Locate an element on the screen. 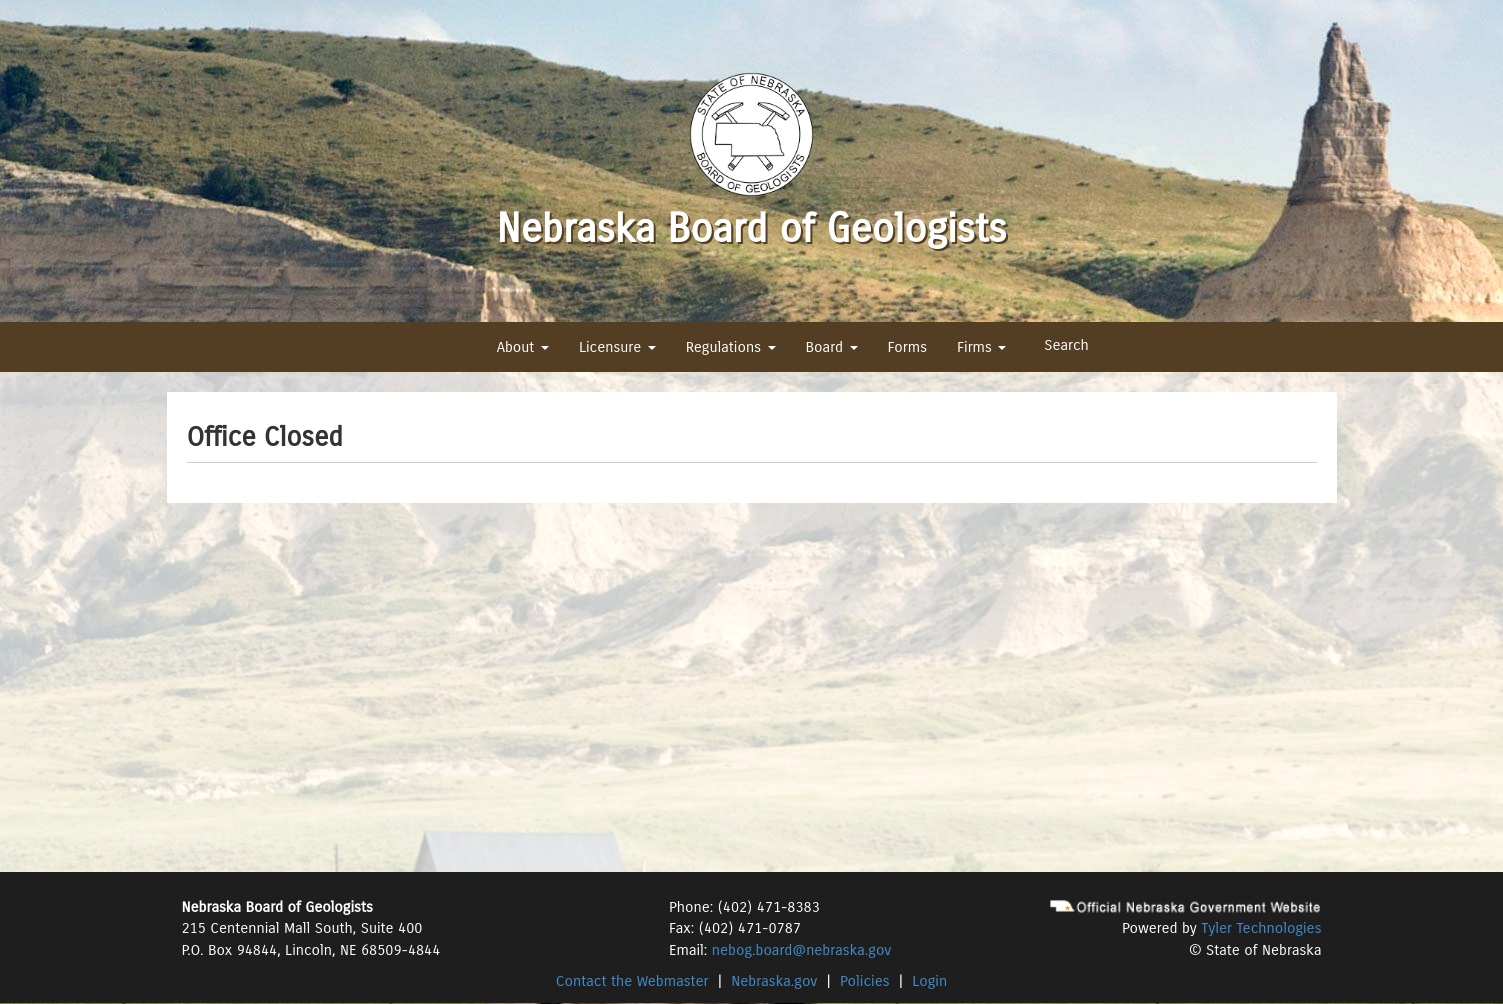 The image size is (1503, 1004). Forms is located at coordinates (907, 347).